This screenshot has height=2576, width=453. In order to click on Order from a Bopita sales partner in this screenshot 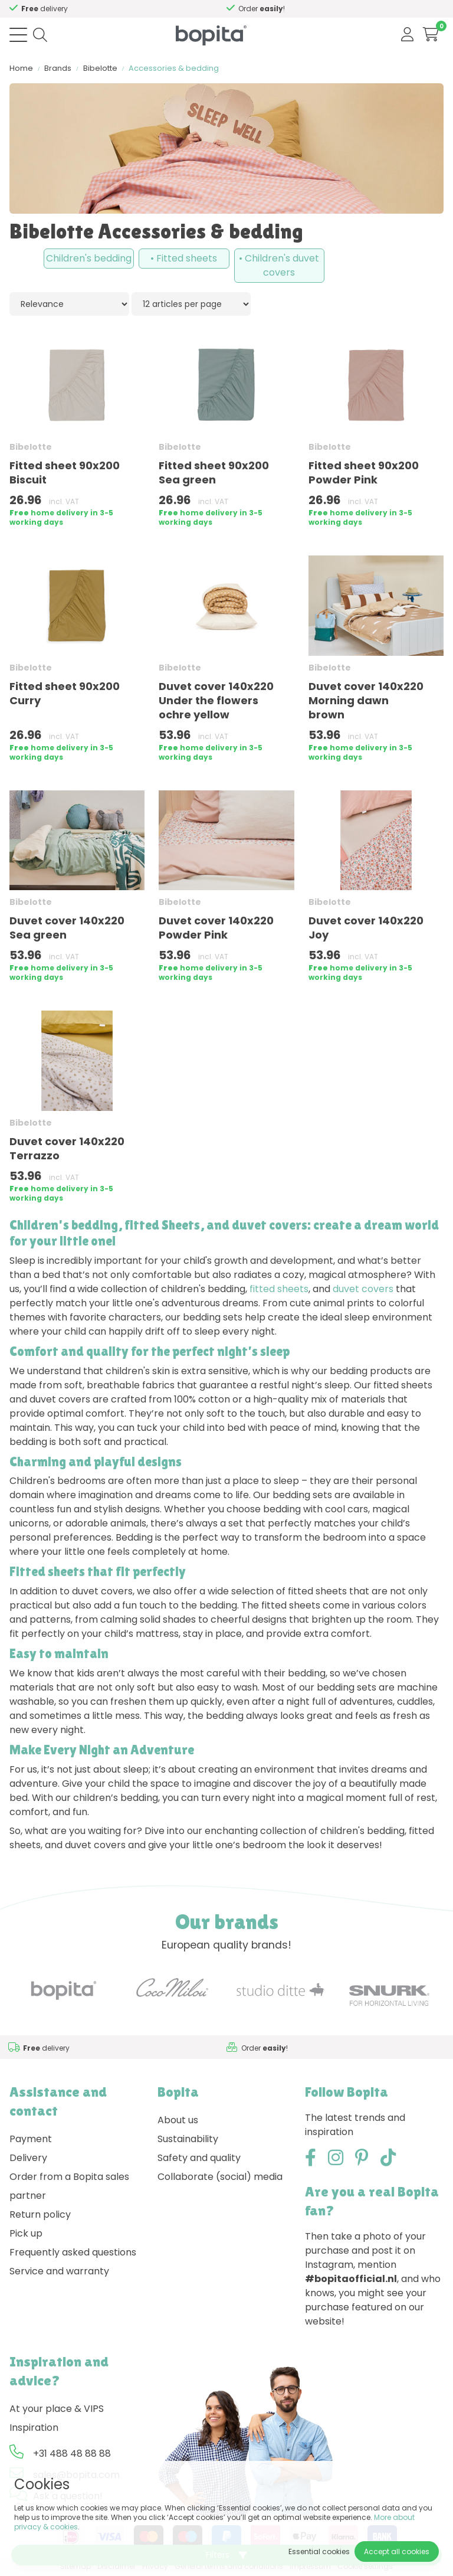, I will do `click(69, 2186)`.